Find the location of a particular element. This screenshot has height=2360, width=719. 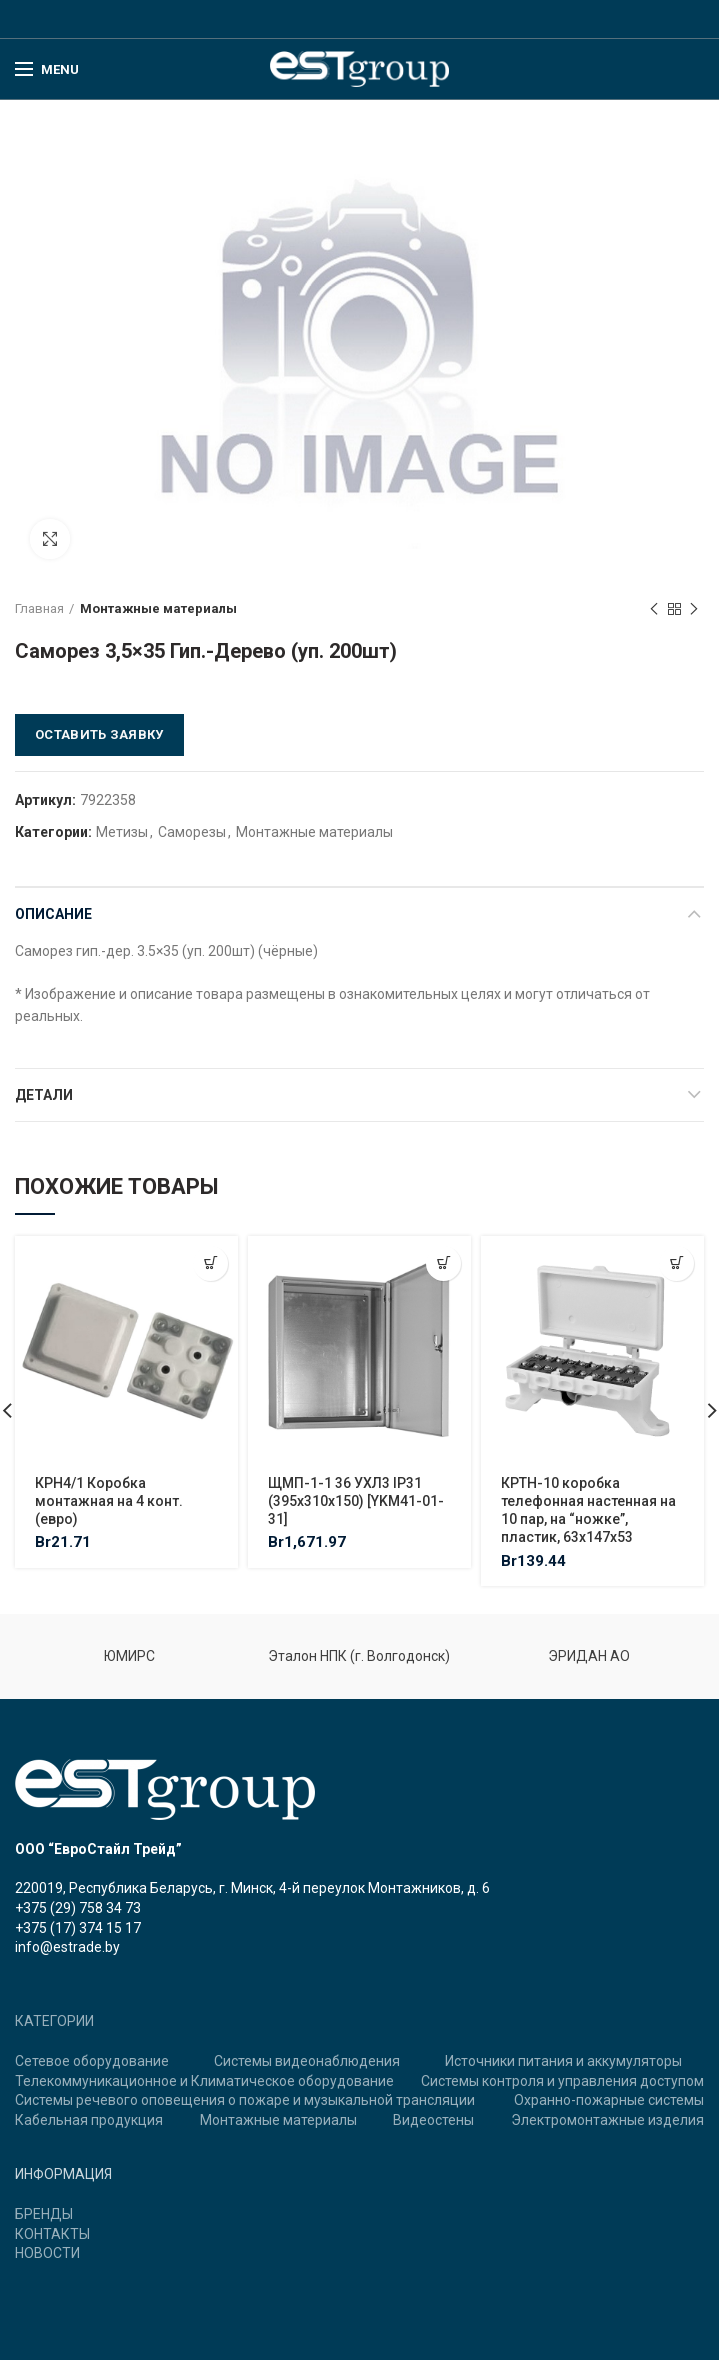

Системы речевого оповещения о пожаре и музыкальной трансляции is located at coordinates (245, 2100).